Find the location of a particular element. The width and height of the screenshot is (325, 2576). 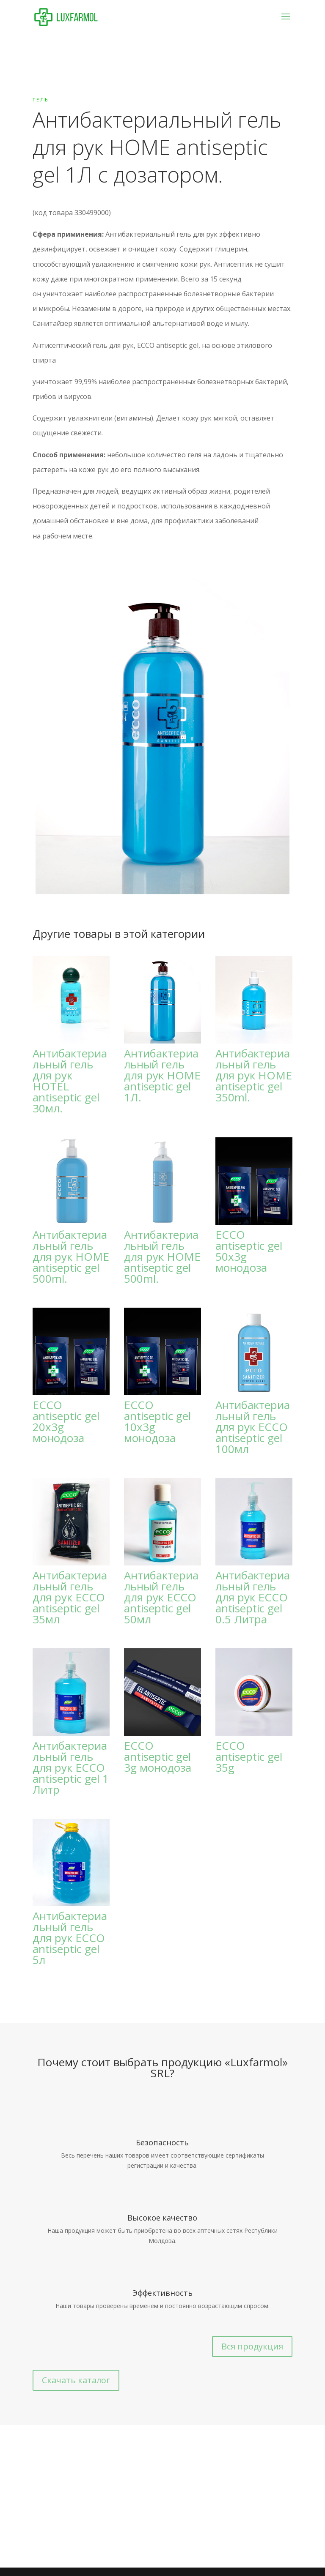

ECCO antiseptic gel 10x3g монодоза is located at coordinates (157, 1421).